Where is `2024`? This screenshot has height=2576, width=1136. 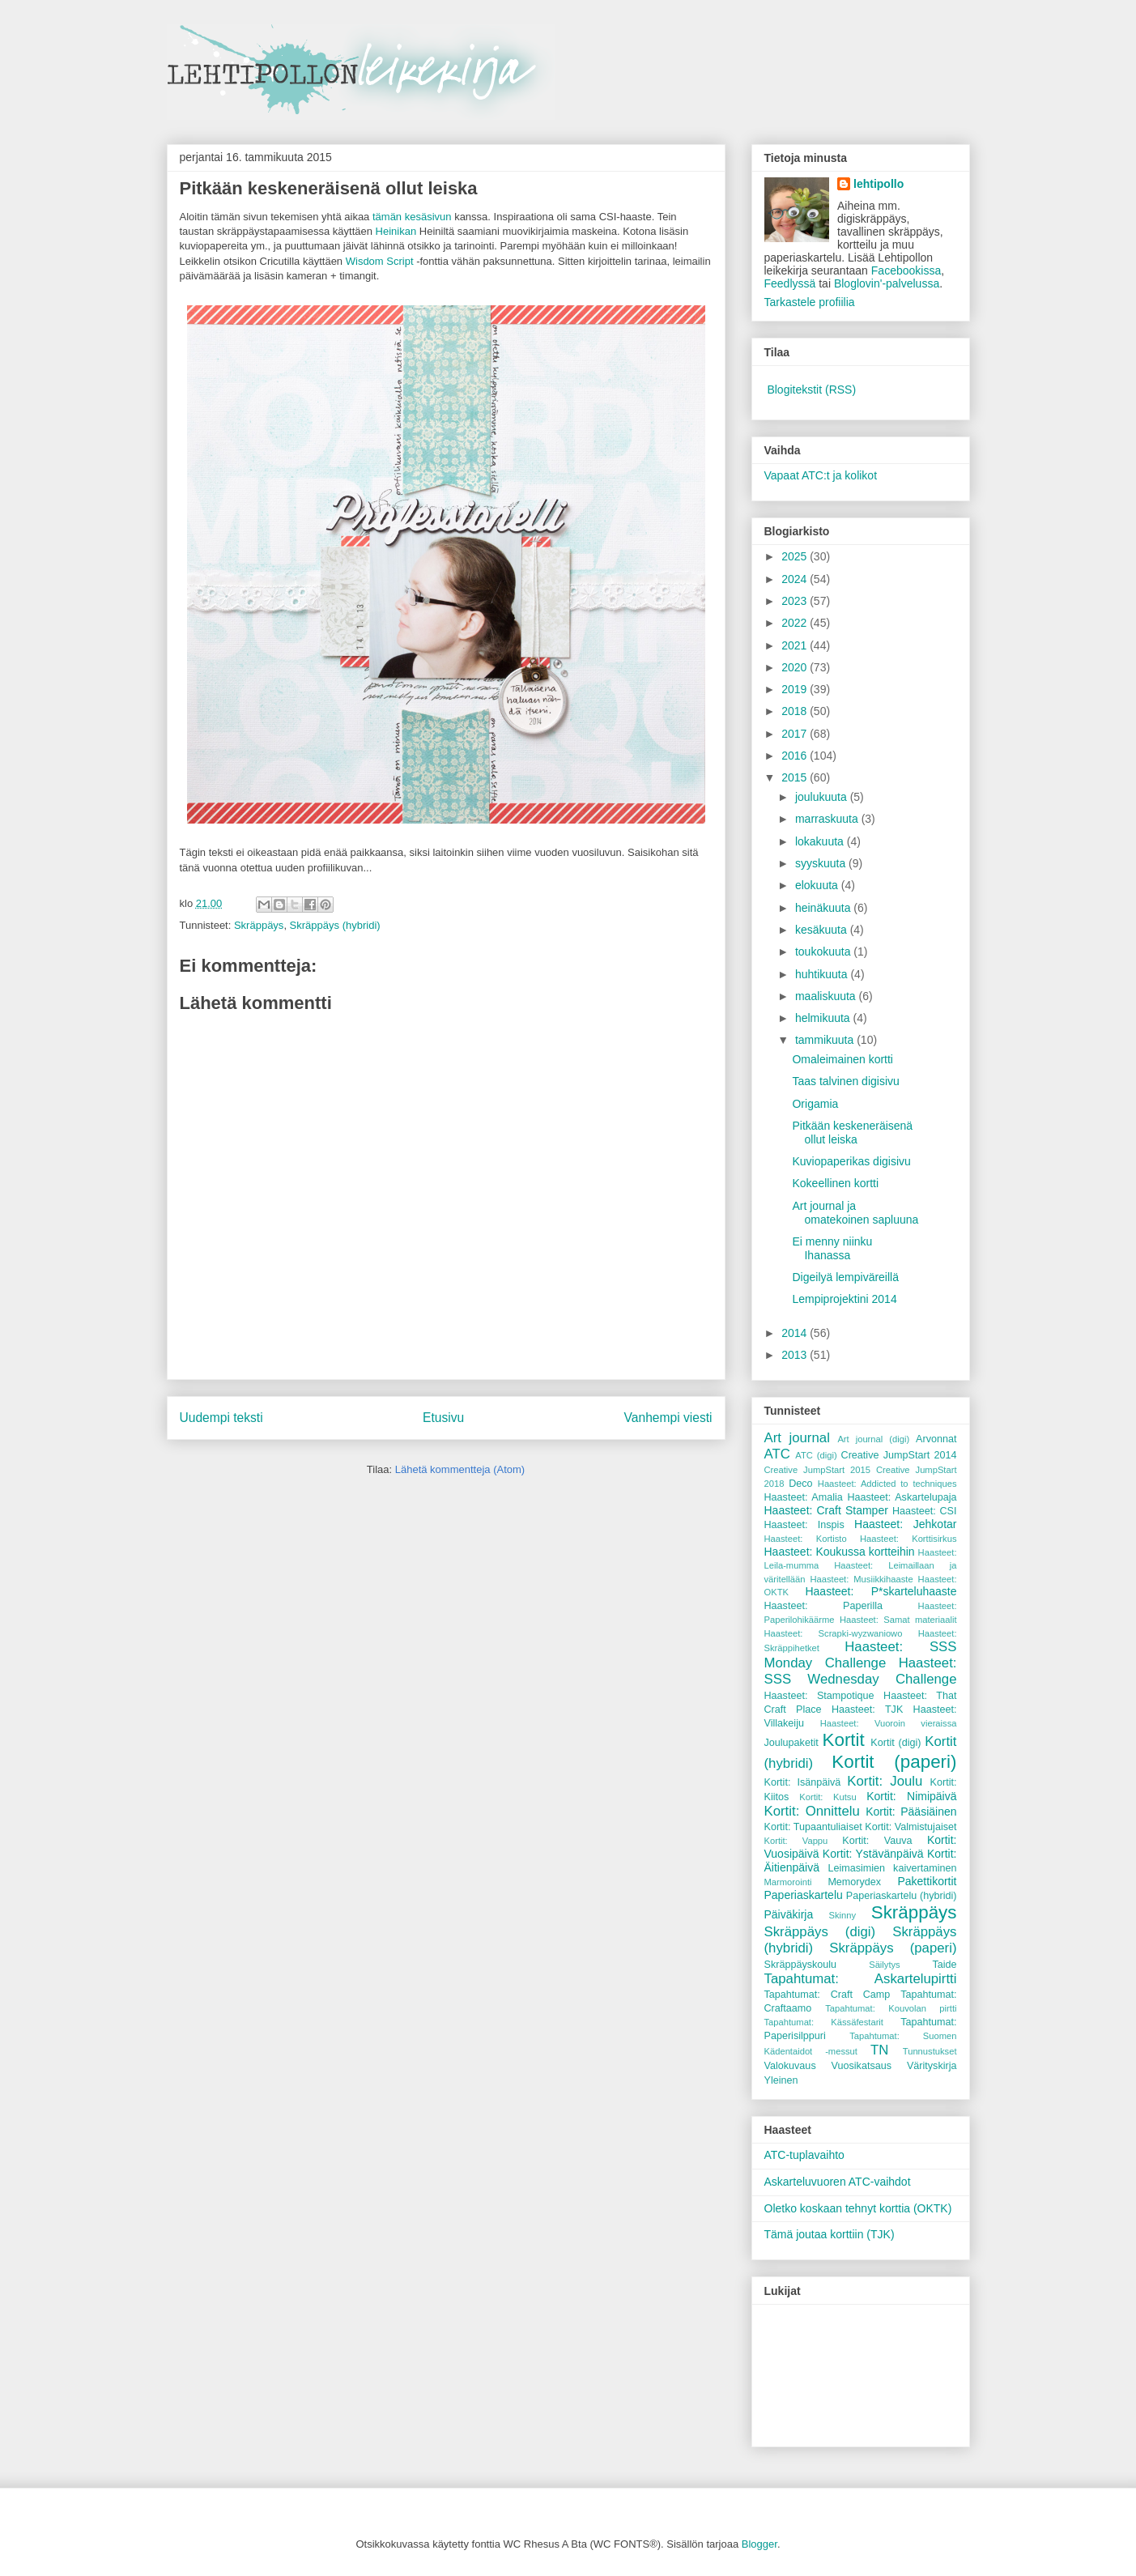
2024 is located at coordinates (795, 579).